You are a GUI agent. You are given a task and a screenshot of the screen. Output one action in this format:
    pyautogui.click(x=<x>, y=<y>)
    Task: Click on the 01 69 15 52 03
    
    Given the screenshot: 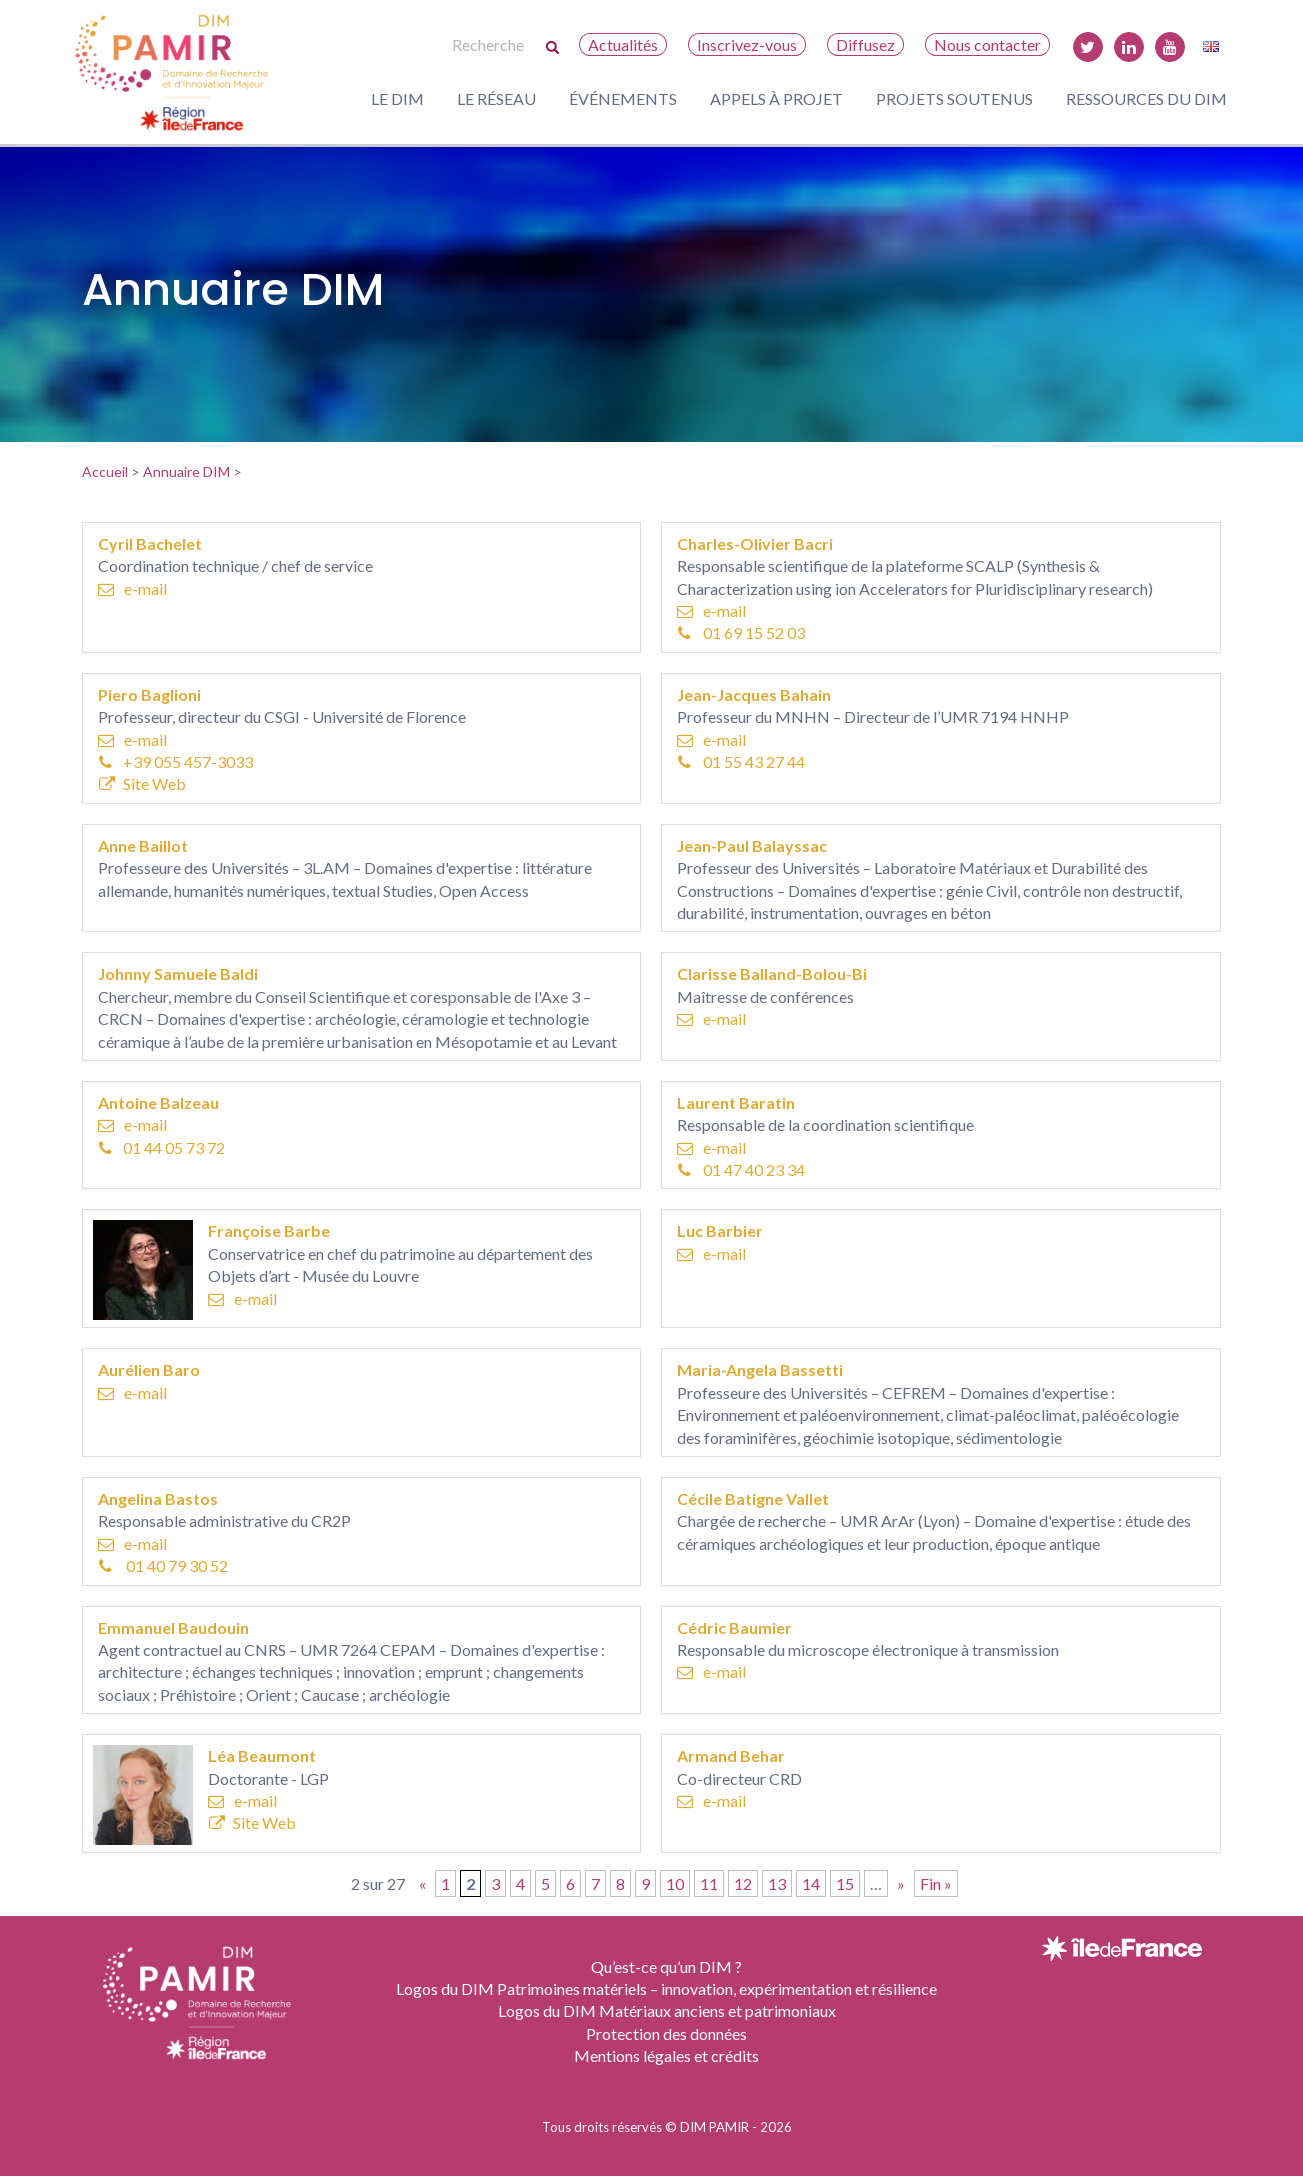 What is the action you would take?
    pyautogui.click(x=741, y=632)
    